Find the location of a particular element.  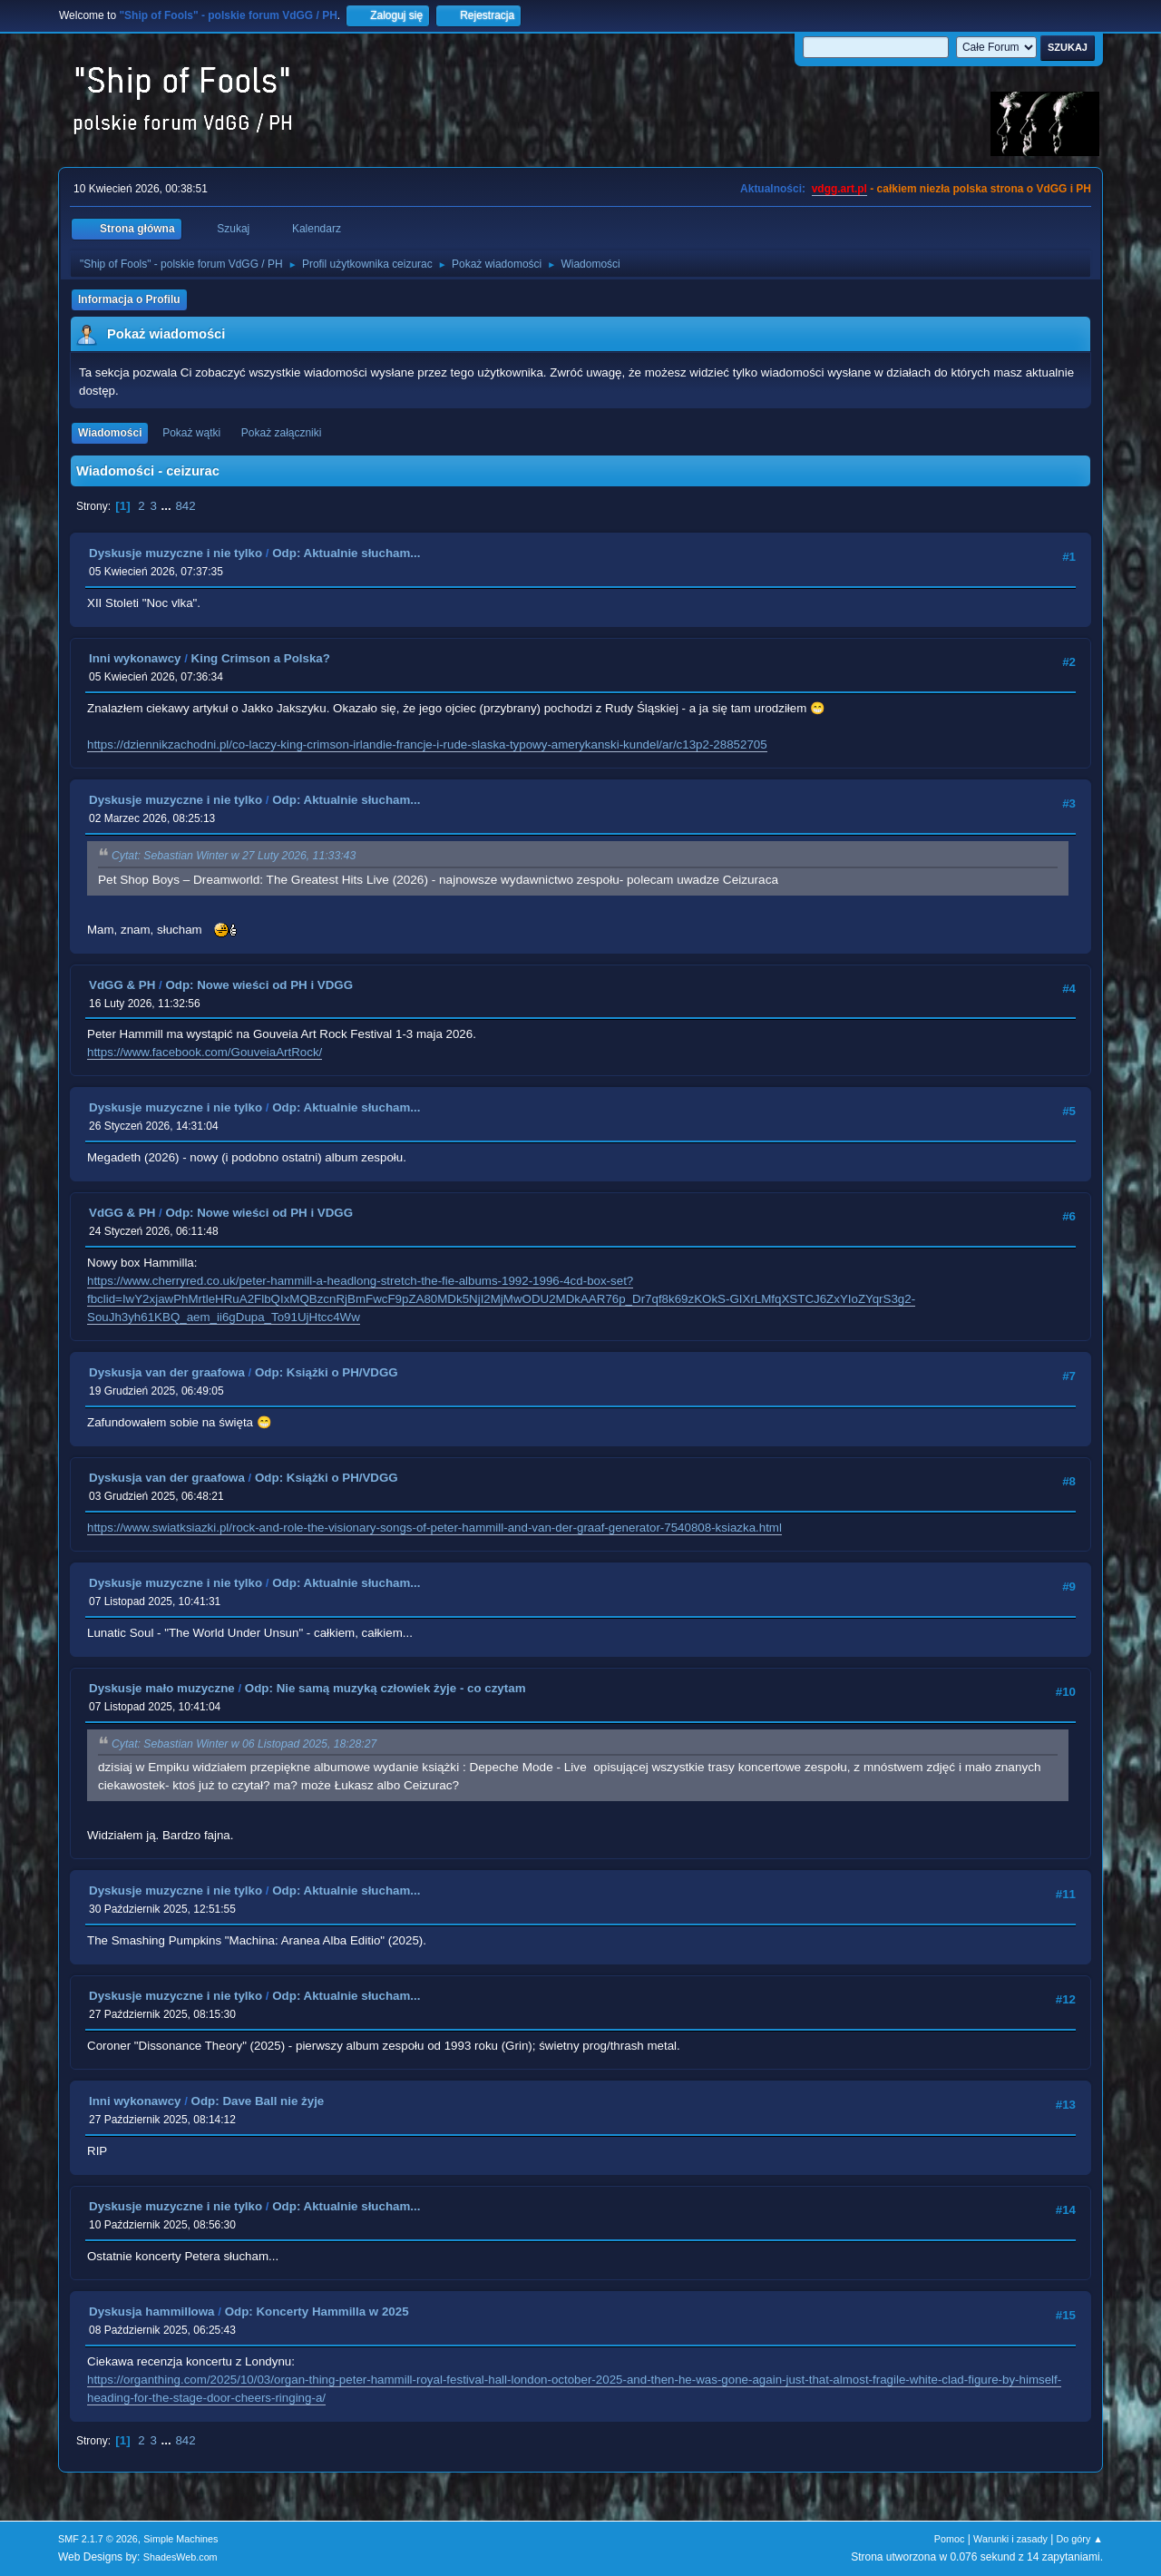

Do góry ▲ is located at coordinates (1080, 2538).